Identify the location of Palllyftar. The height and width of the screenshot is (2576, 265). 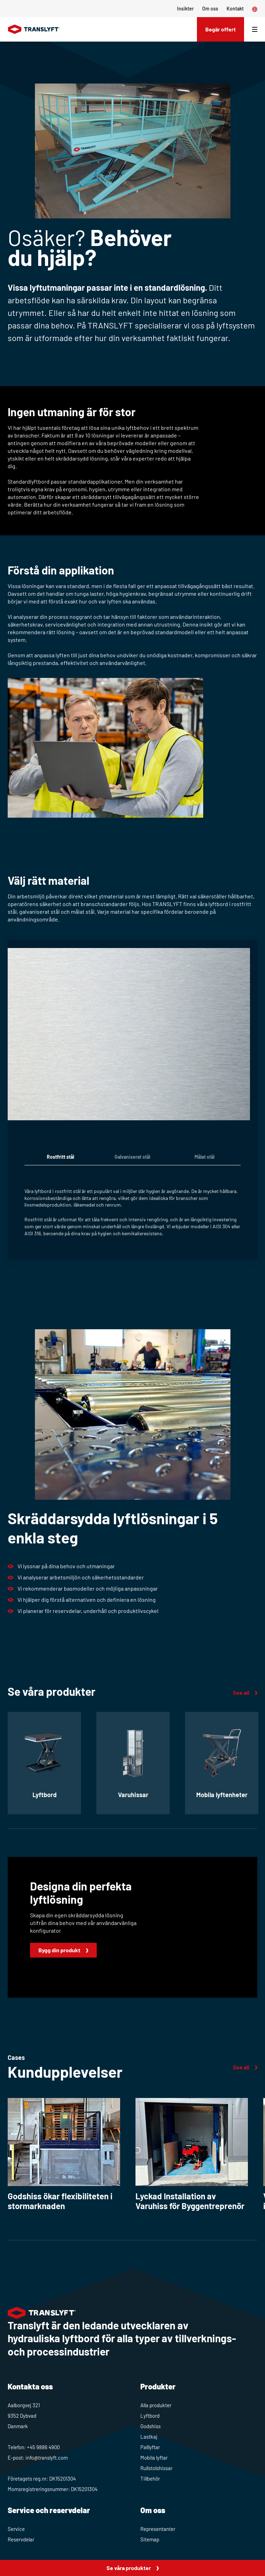
(150, 2447).